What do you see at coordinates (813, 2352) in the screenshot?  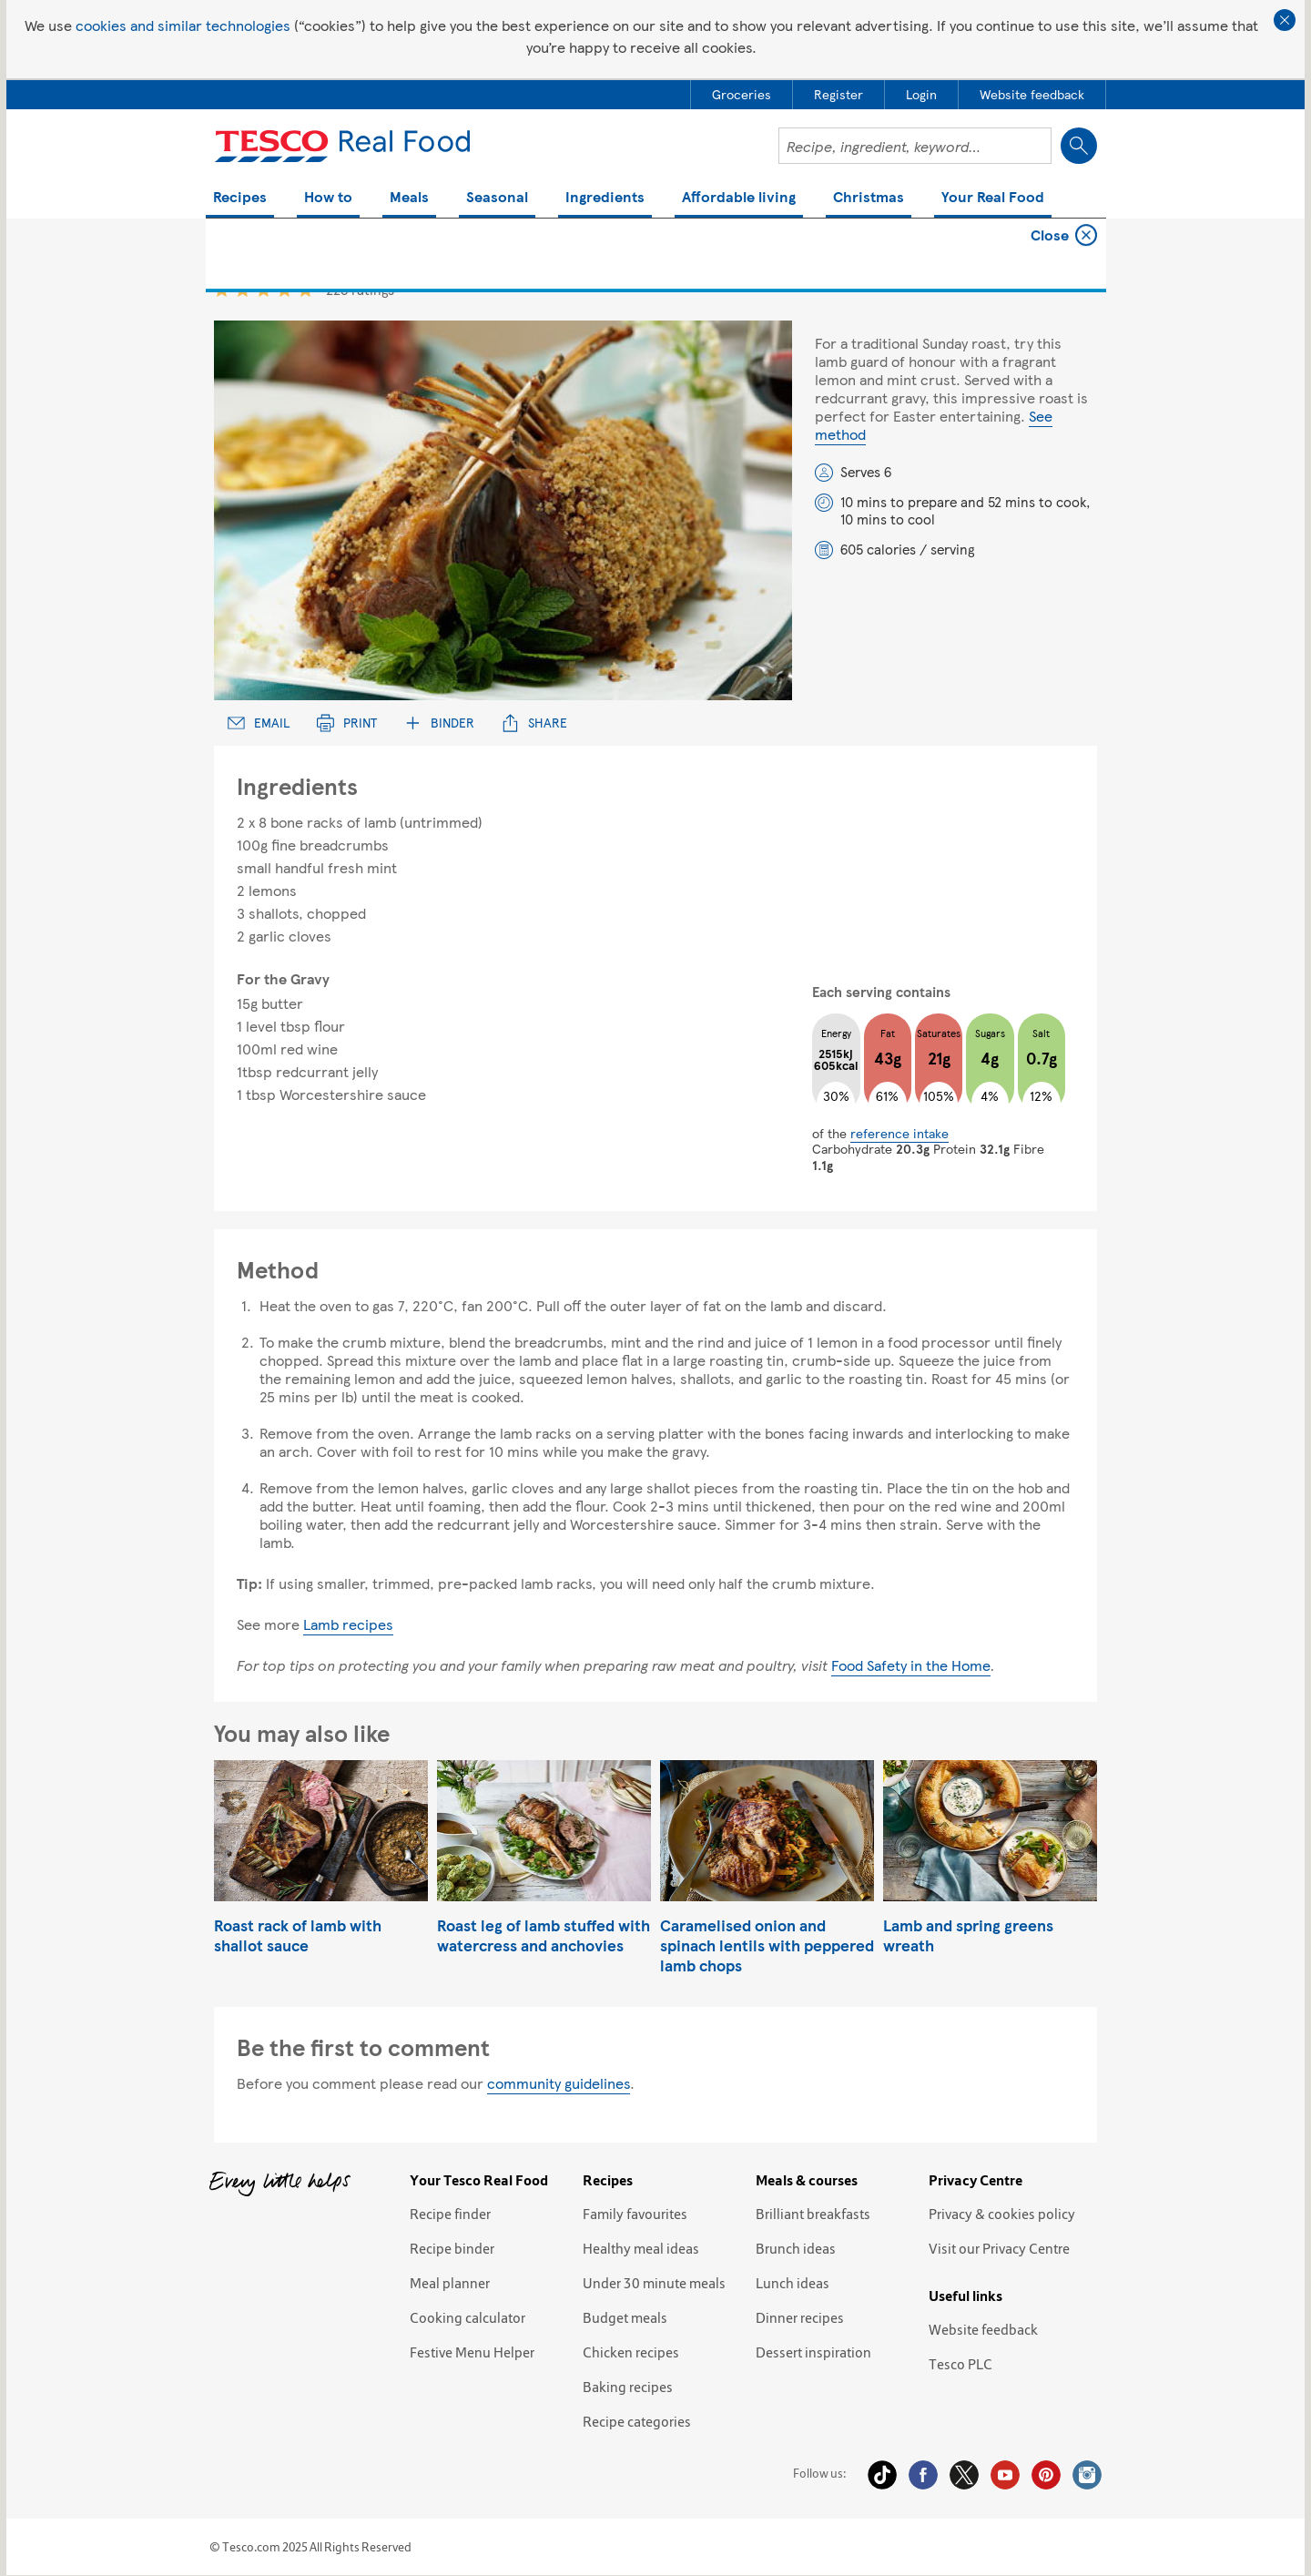 I see `Dessert inspiration` at bounding box center [813, 2352].